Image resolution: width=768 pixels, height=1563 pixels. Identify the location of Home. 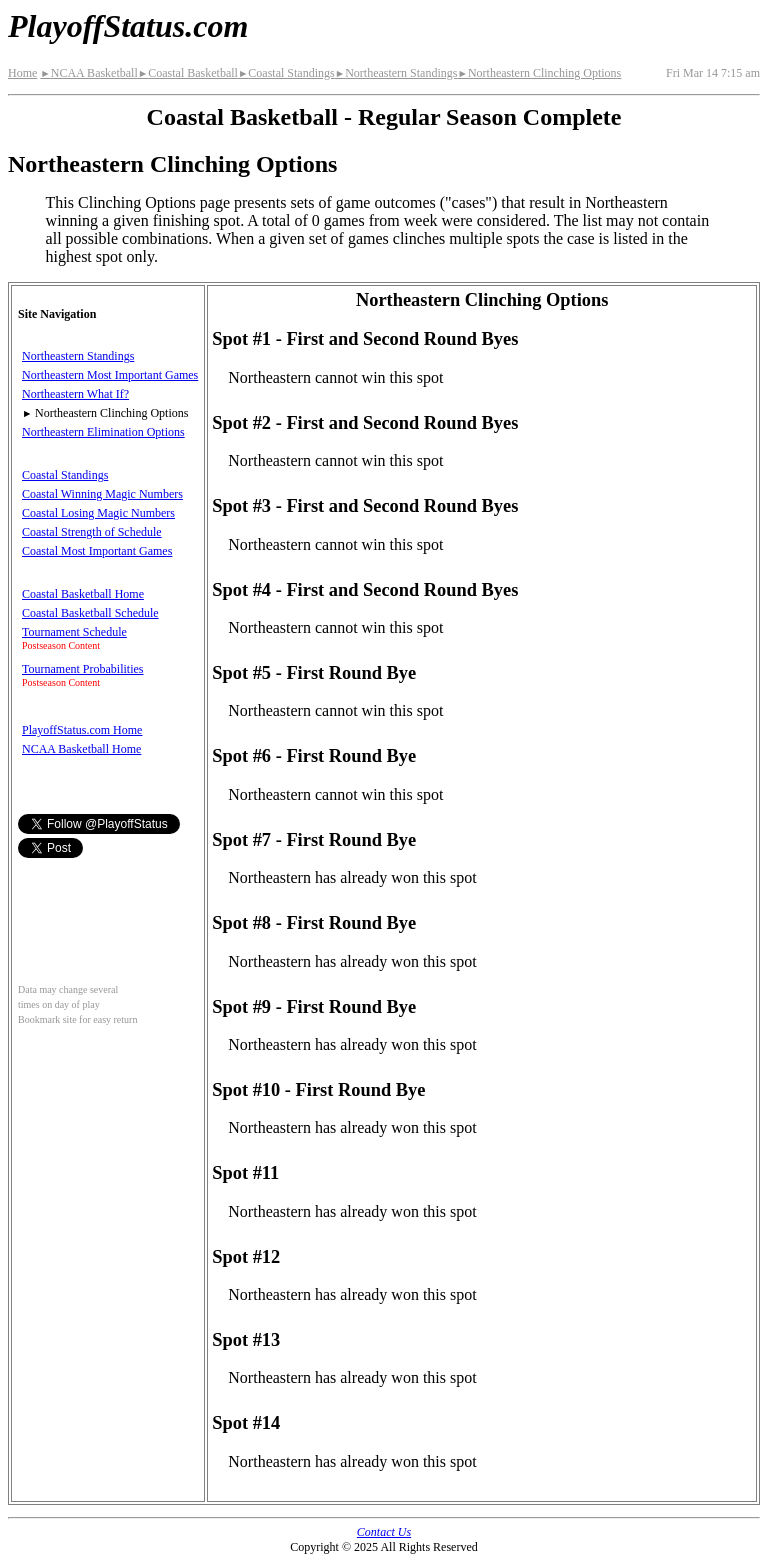
(22, 73).